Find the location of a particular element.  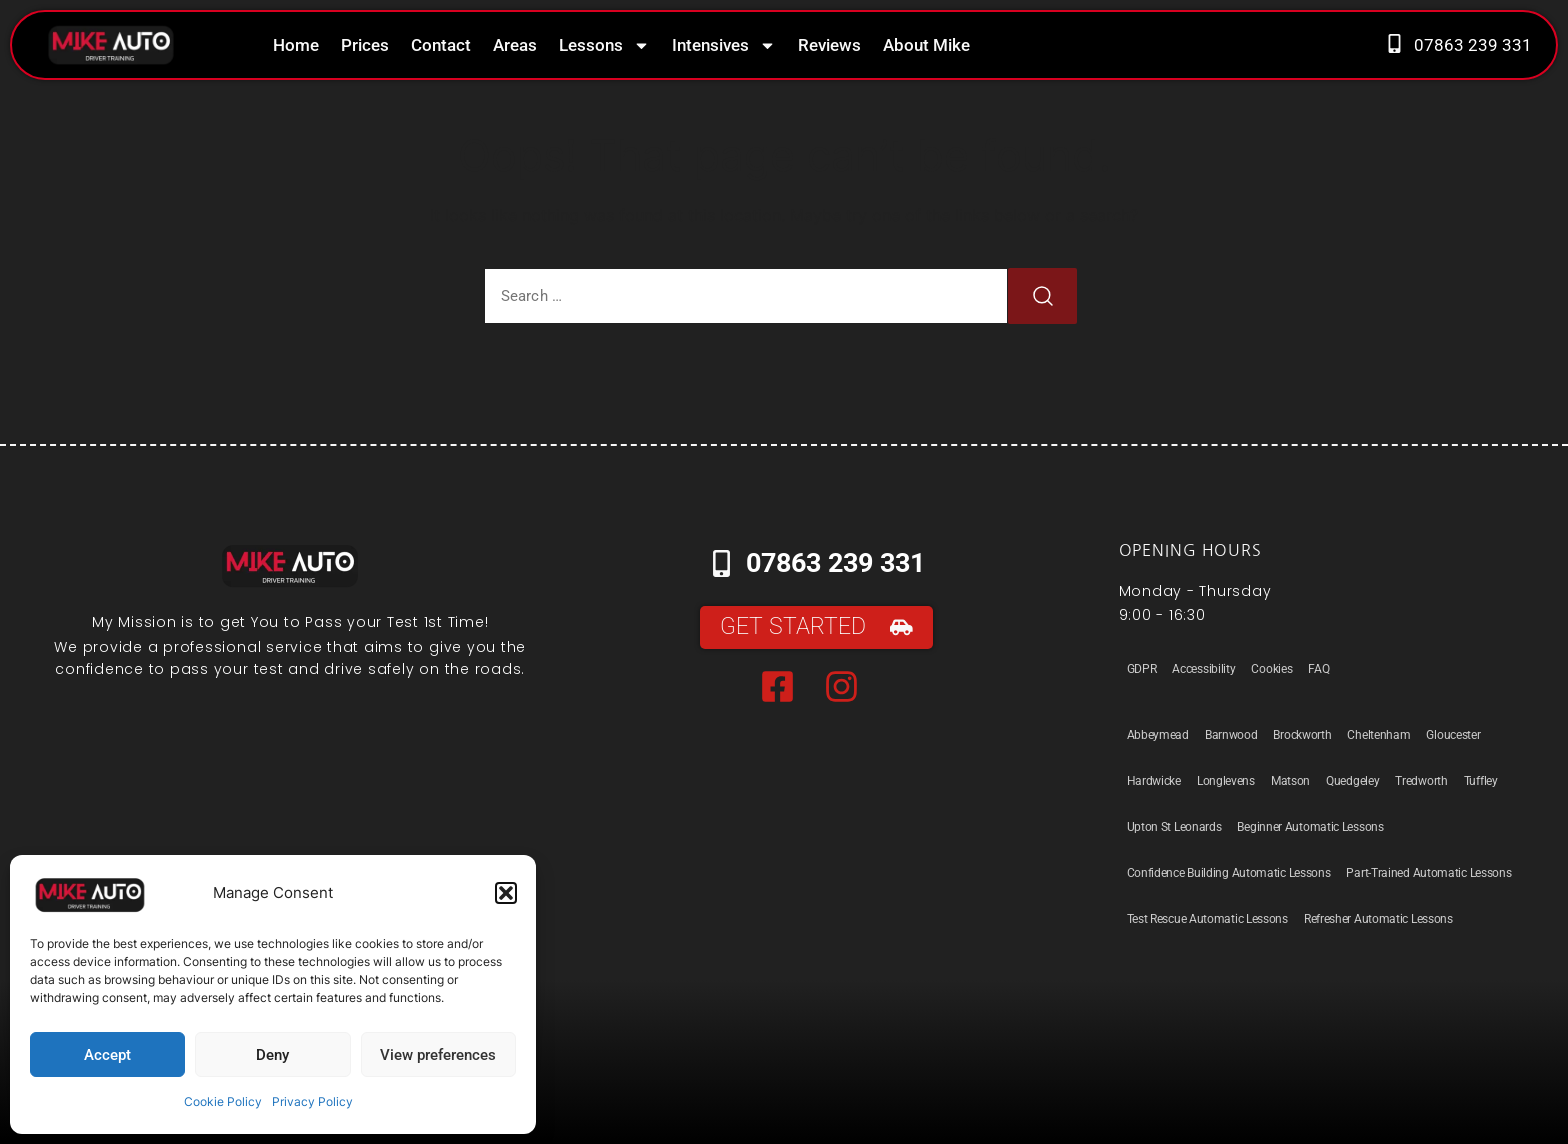

Contact is located at coordinates (441, 45).